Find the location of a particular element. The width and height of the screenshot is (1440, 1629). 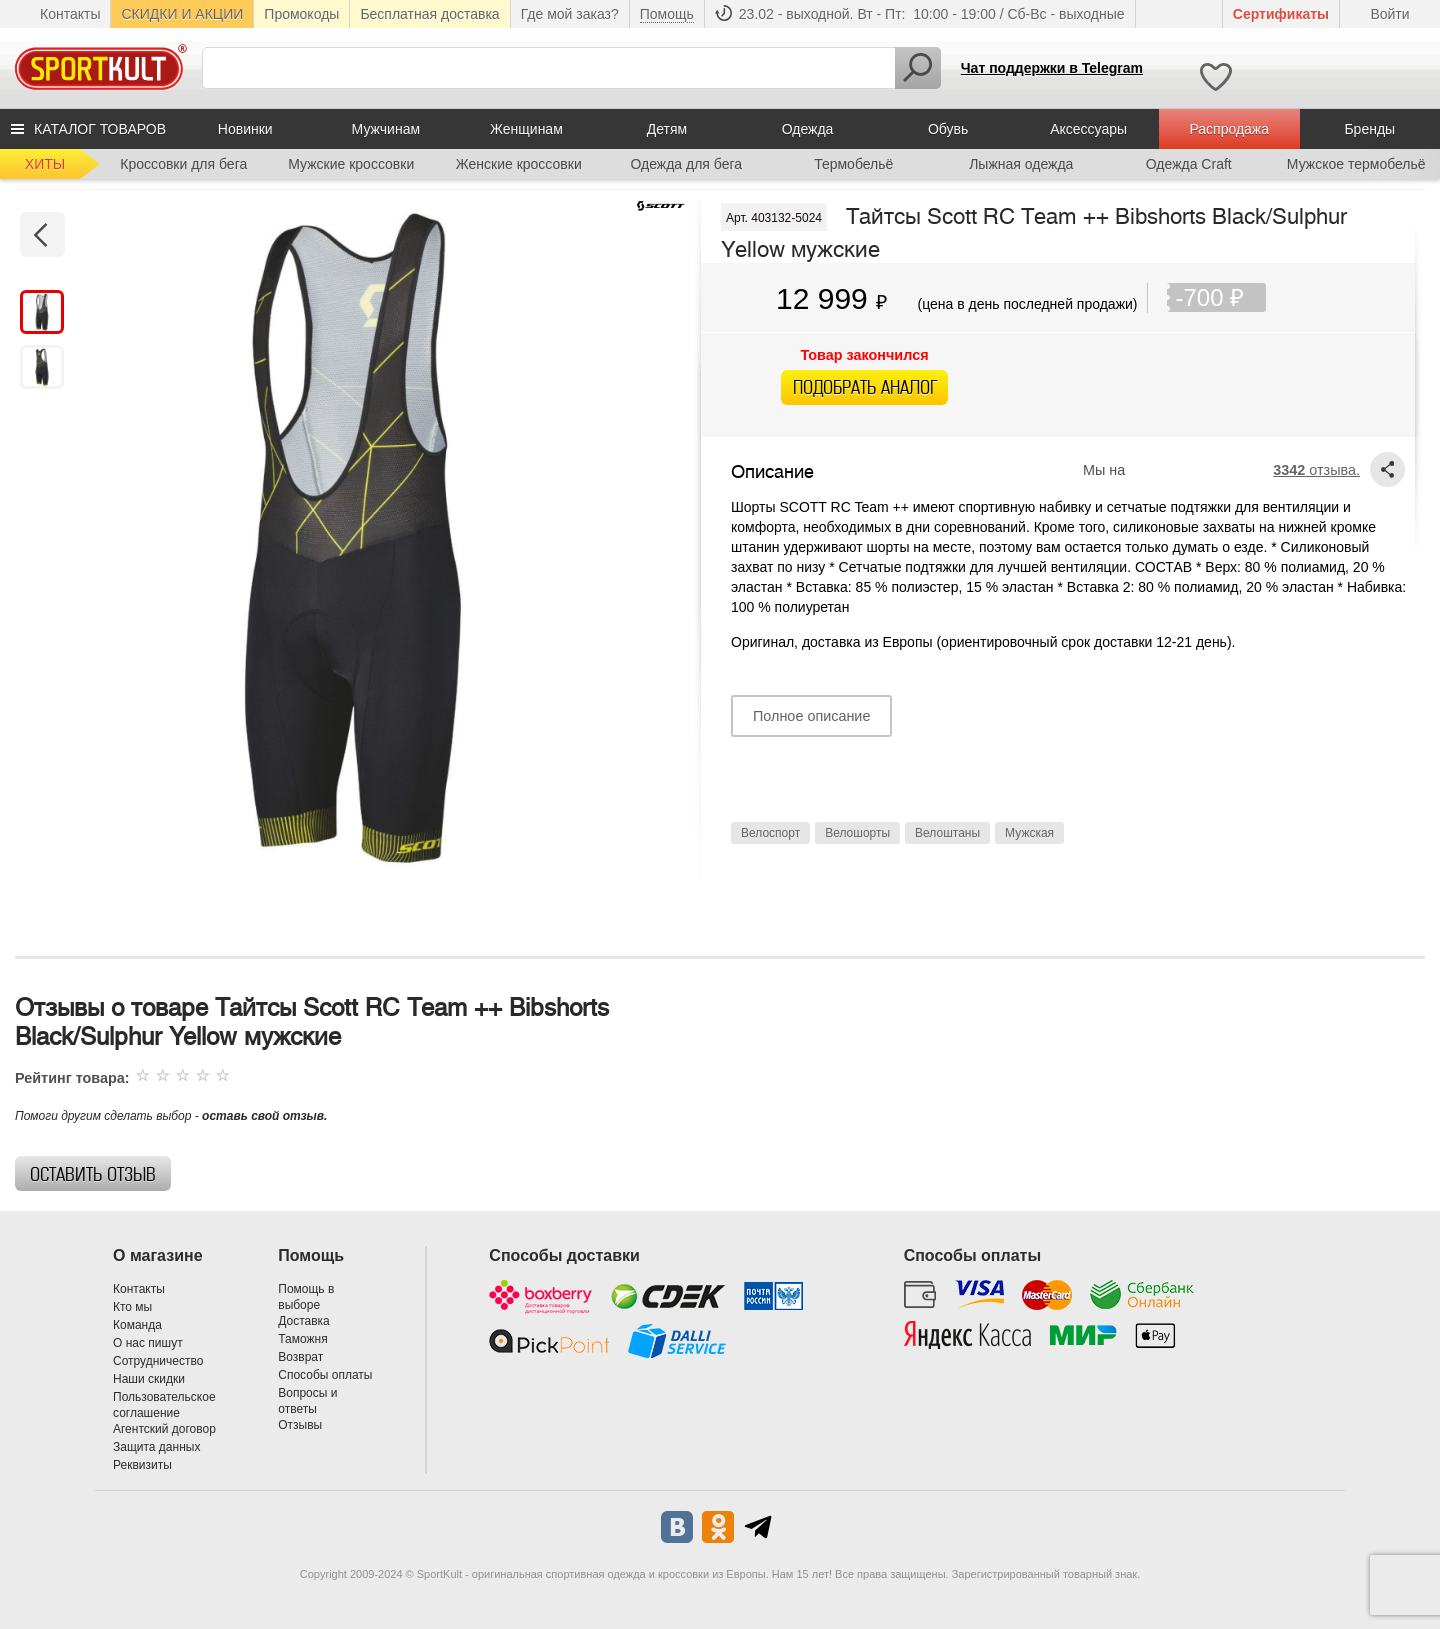

Доставка is located at coordinates (304, 1321).